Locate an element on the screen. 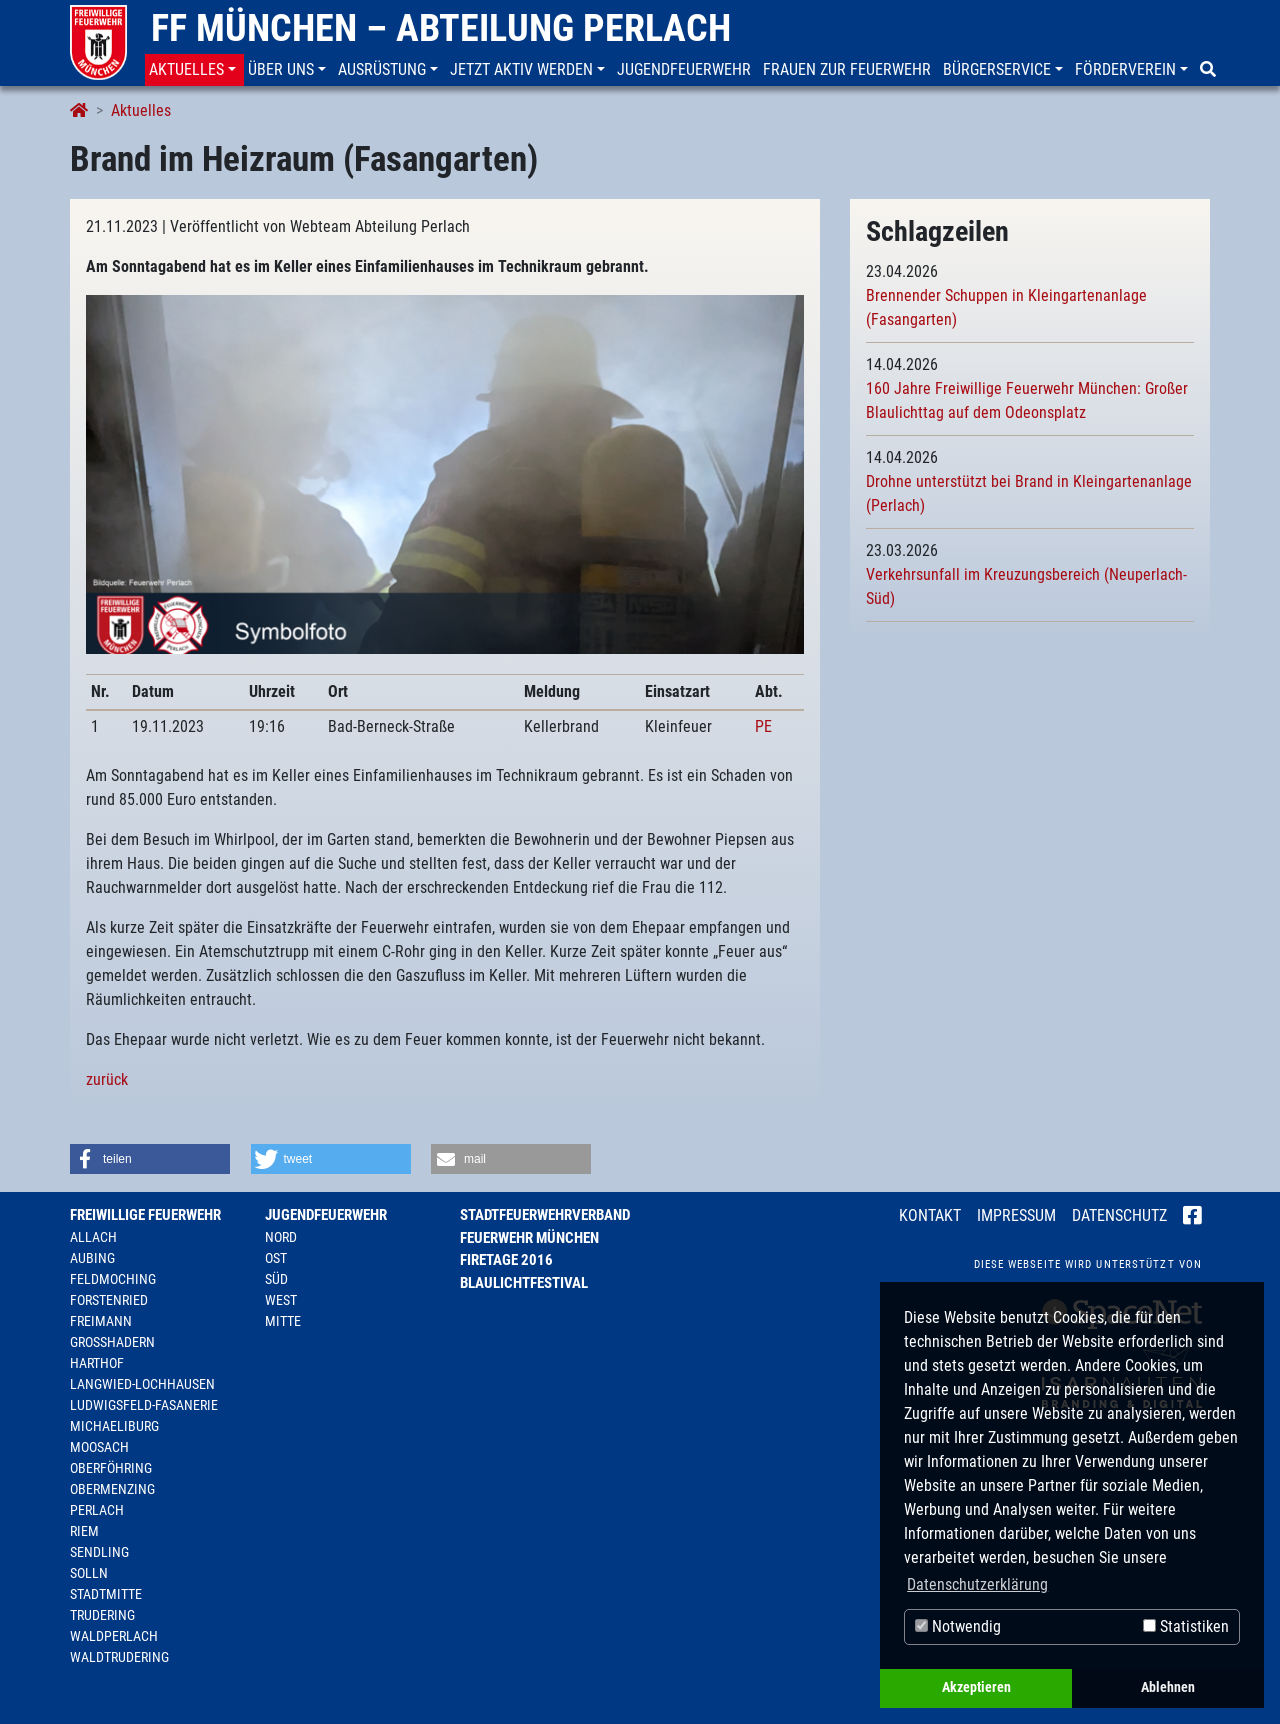 The height and width of the screenshot is (1724, 1280). Statistiken is located at coordinates (1186, 1626).